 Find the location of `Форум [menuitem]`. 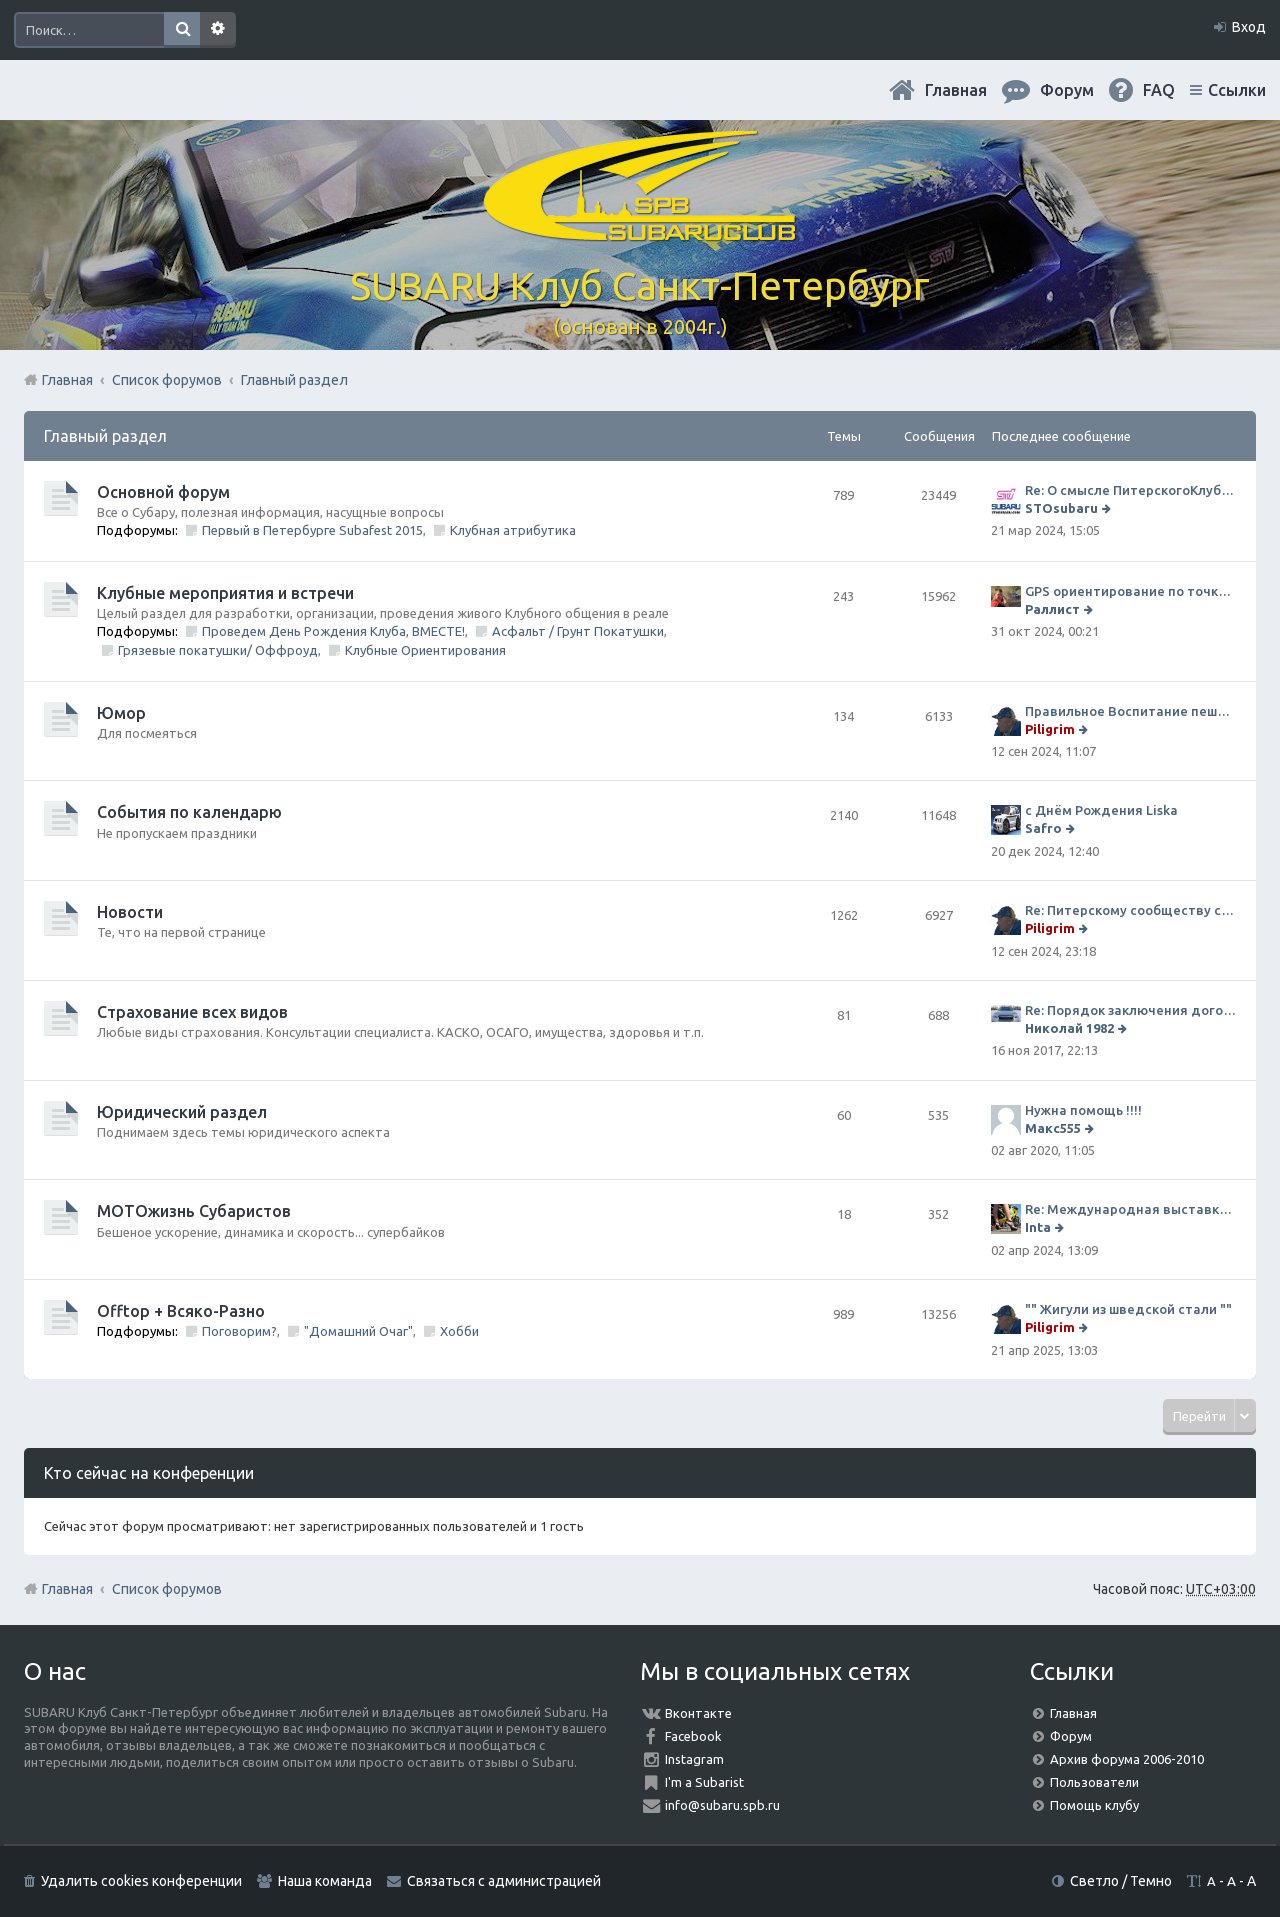

Форум [menuitem] is located at coordinates (1067, 90).